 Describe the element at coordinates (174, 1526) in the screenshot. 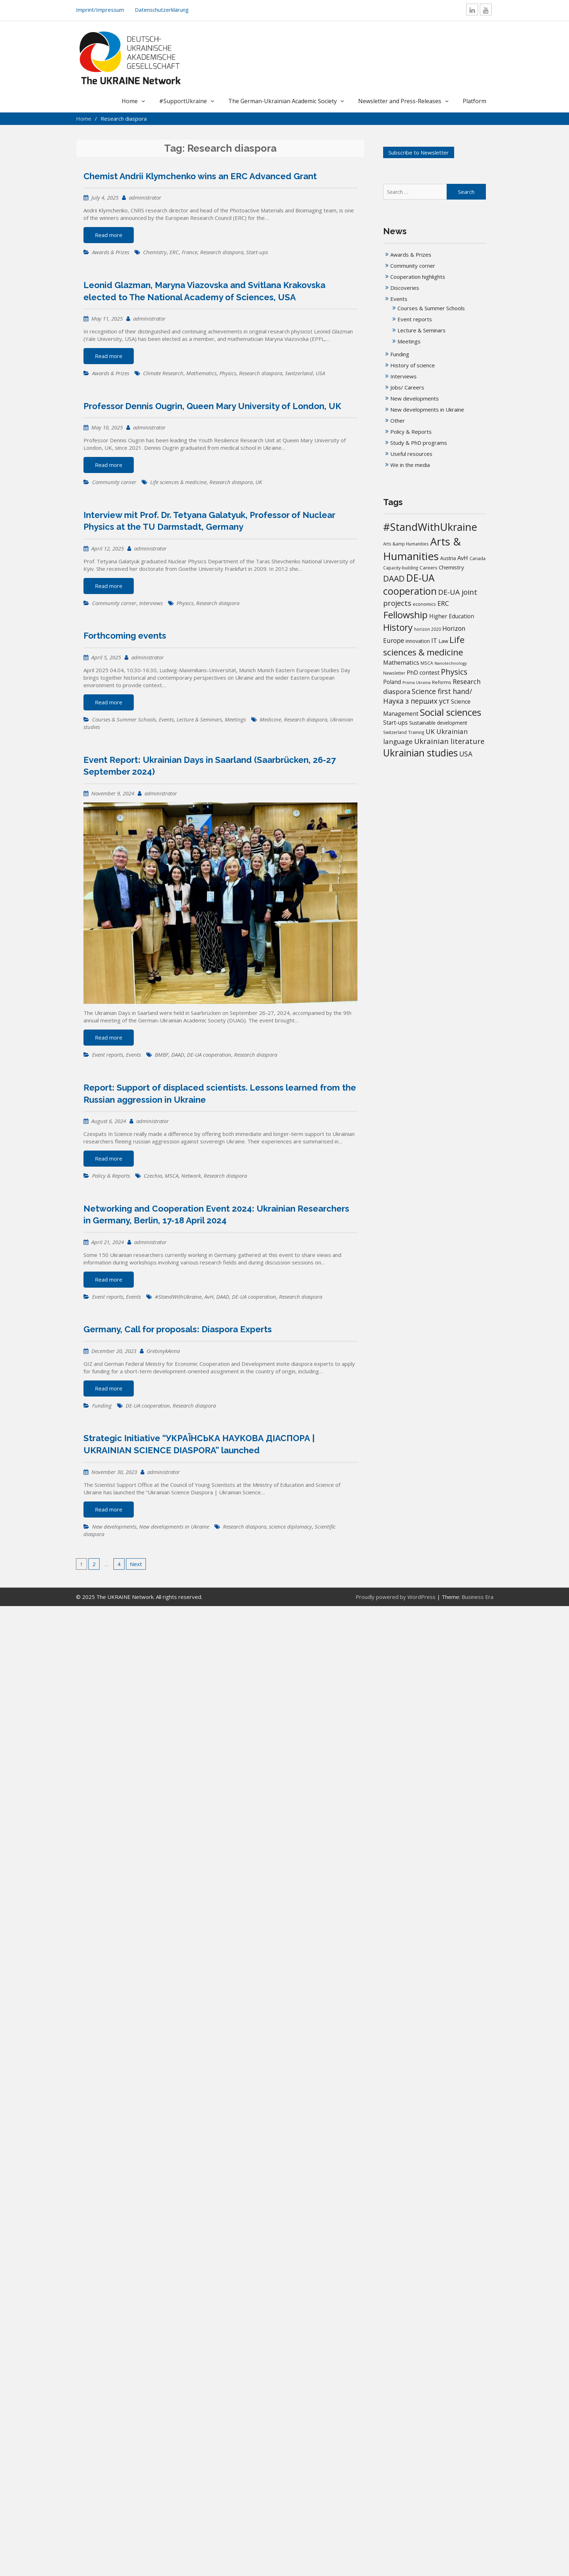

I see `New developments in Ukraine` at that location.